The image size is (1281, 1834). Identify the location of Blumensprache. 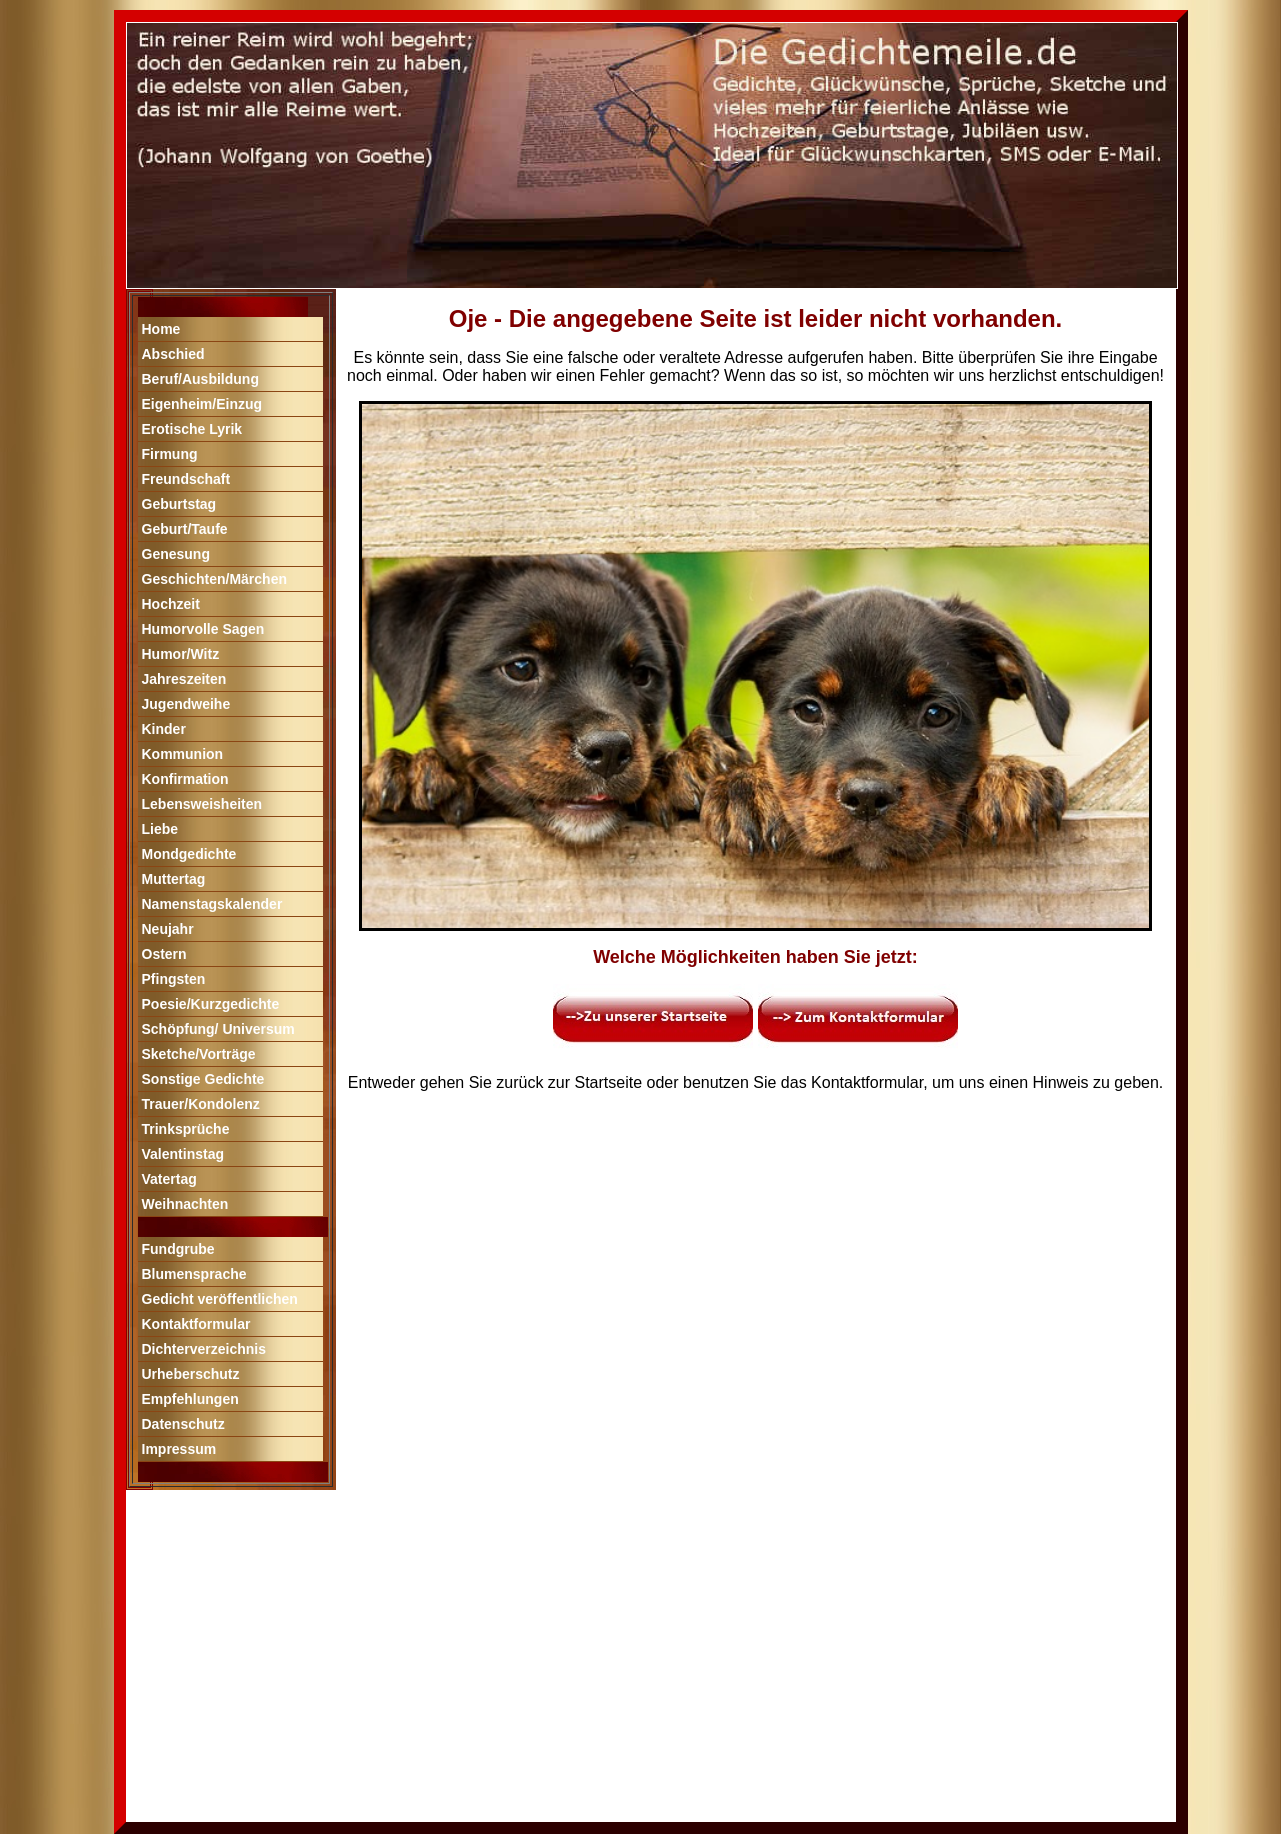
(194, 1274).